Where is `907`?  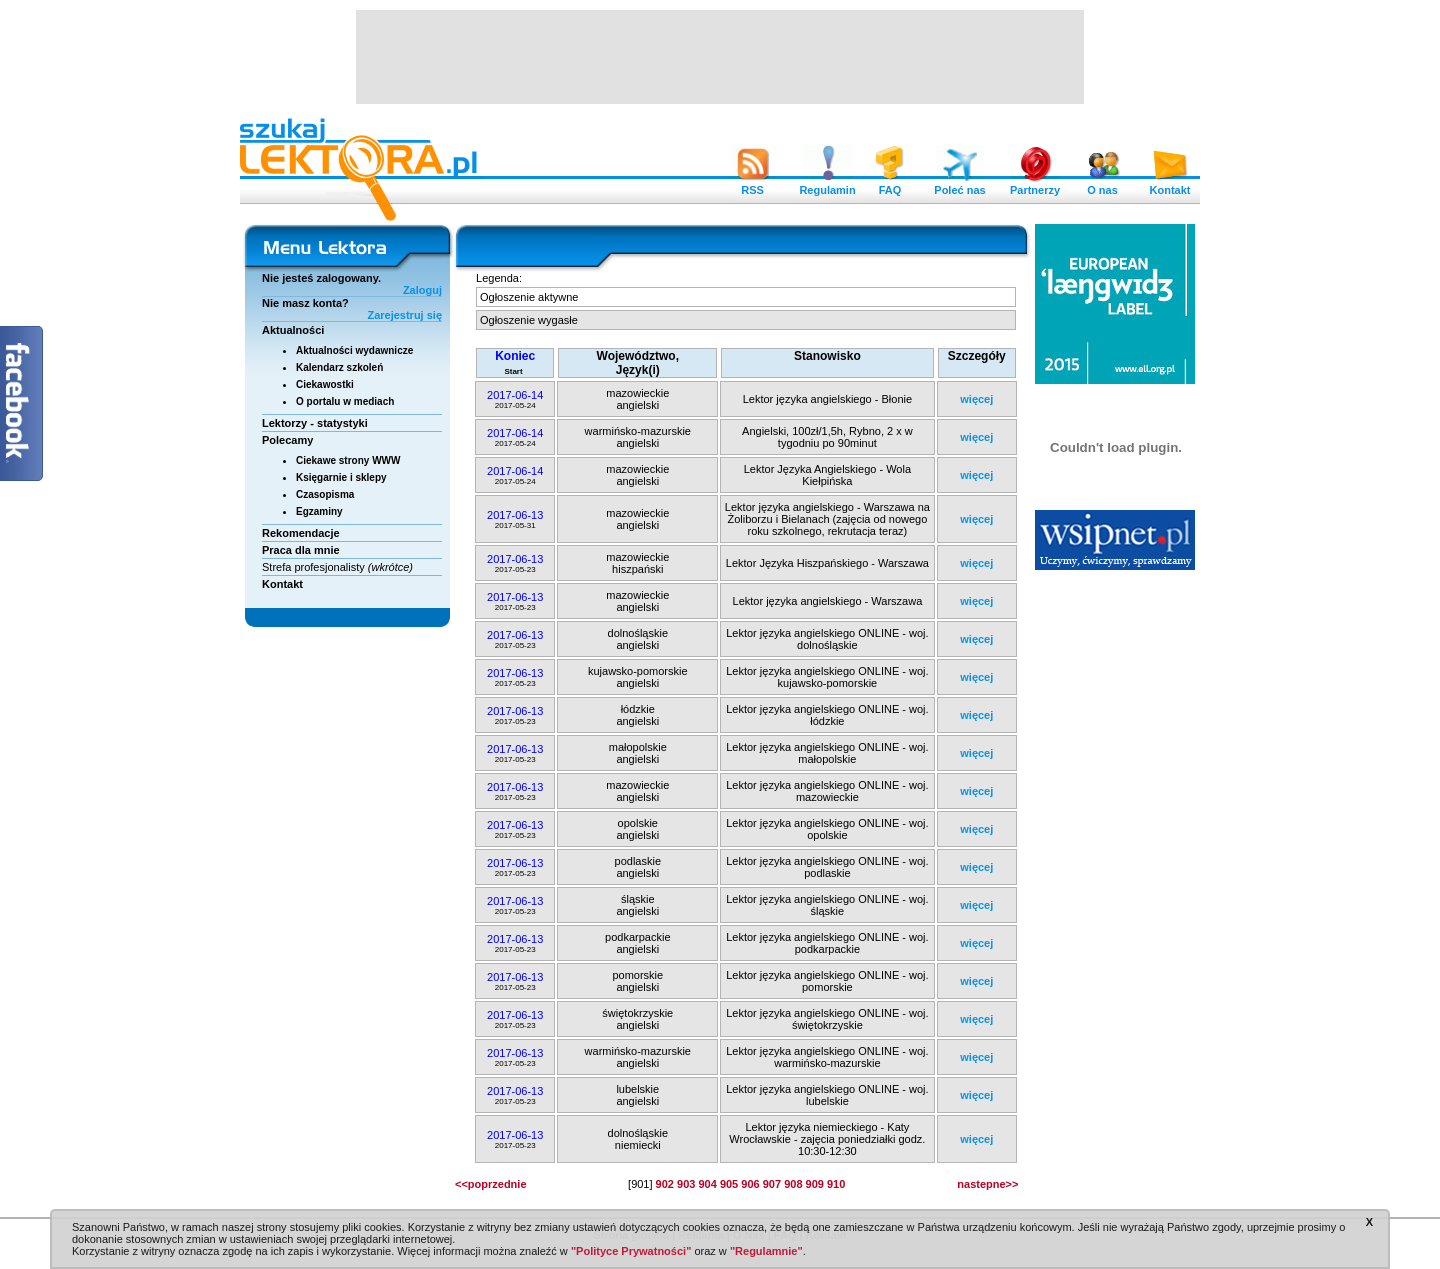
907 is located at coordinates (772, 1184).